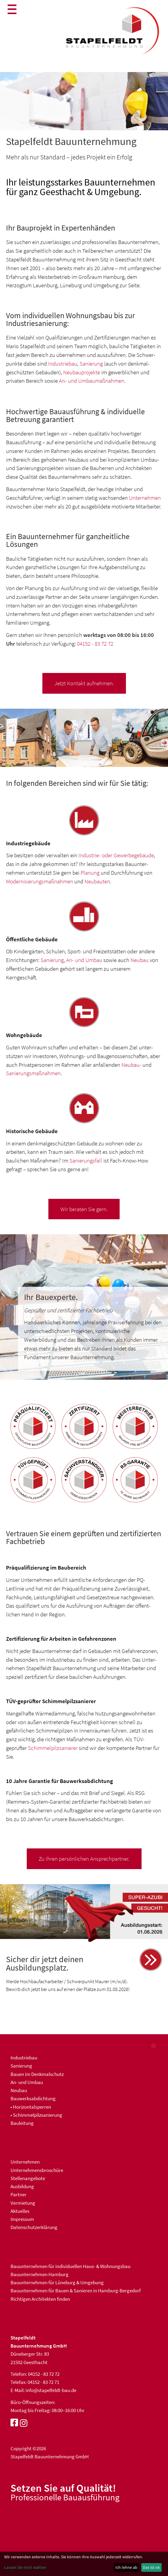 This screenshot has width=168, height=2576. Describe the element at coordinates (22, 2219) in the screenshot. I see `Impressum` at that location.